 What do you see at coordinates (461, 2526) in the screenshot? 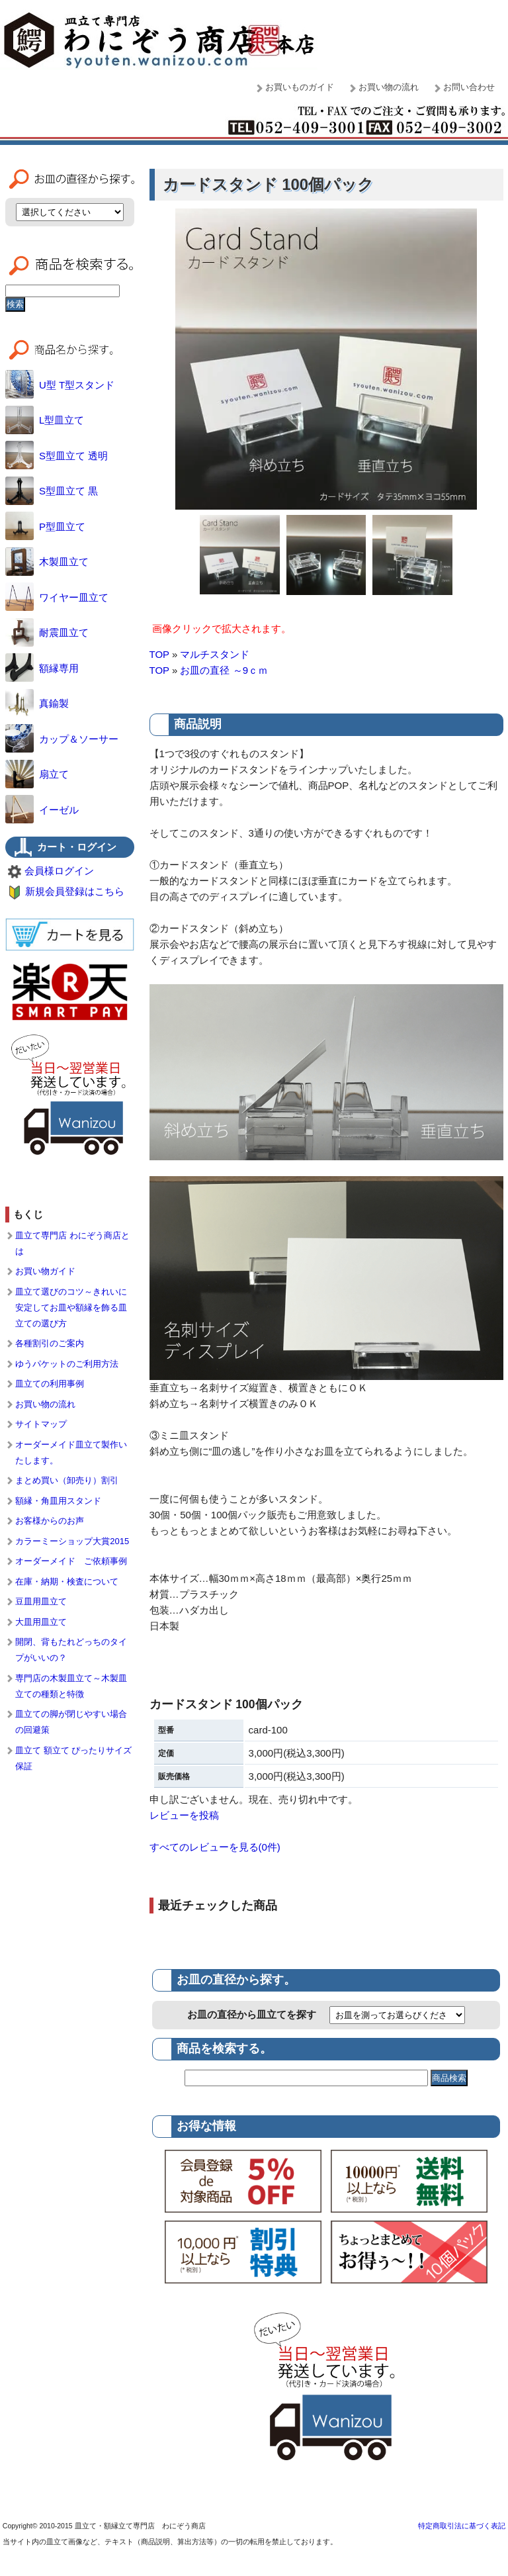
I see `特定商取引法に基づく表記` at bounding box center [461, 2526].